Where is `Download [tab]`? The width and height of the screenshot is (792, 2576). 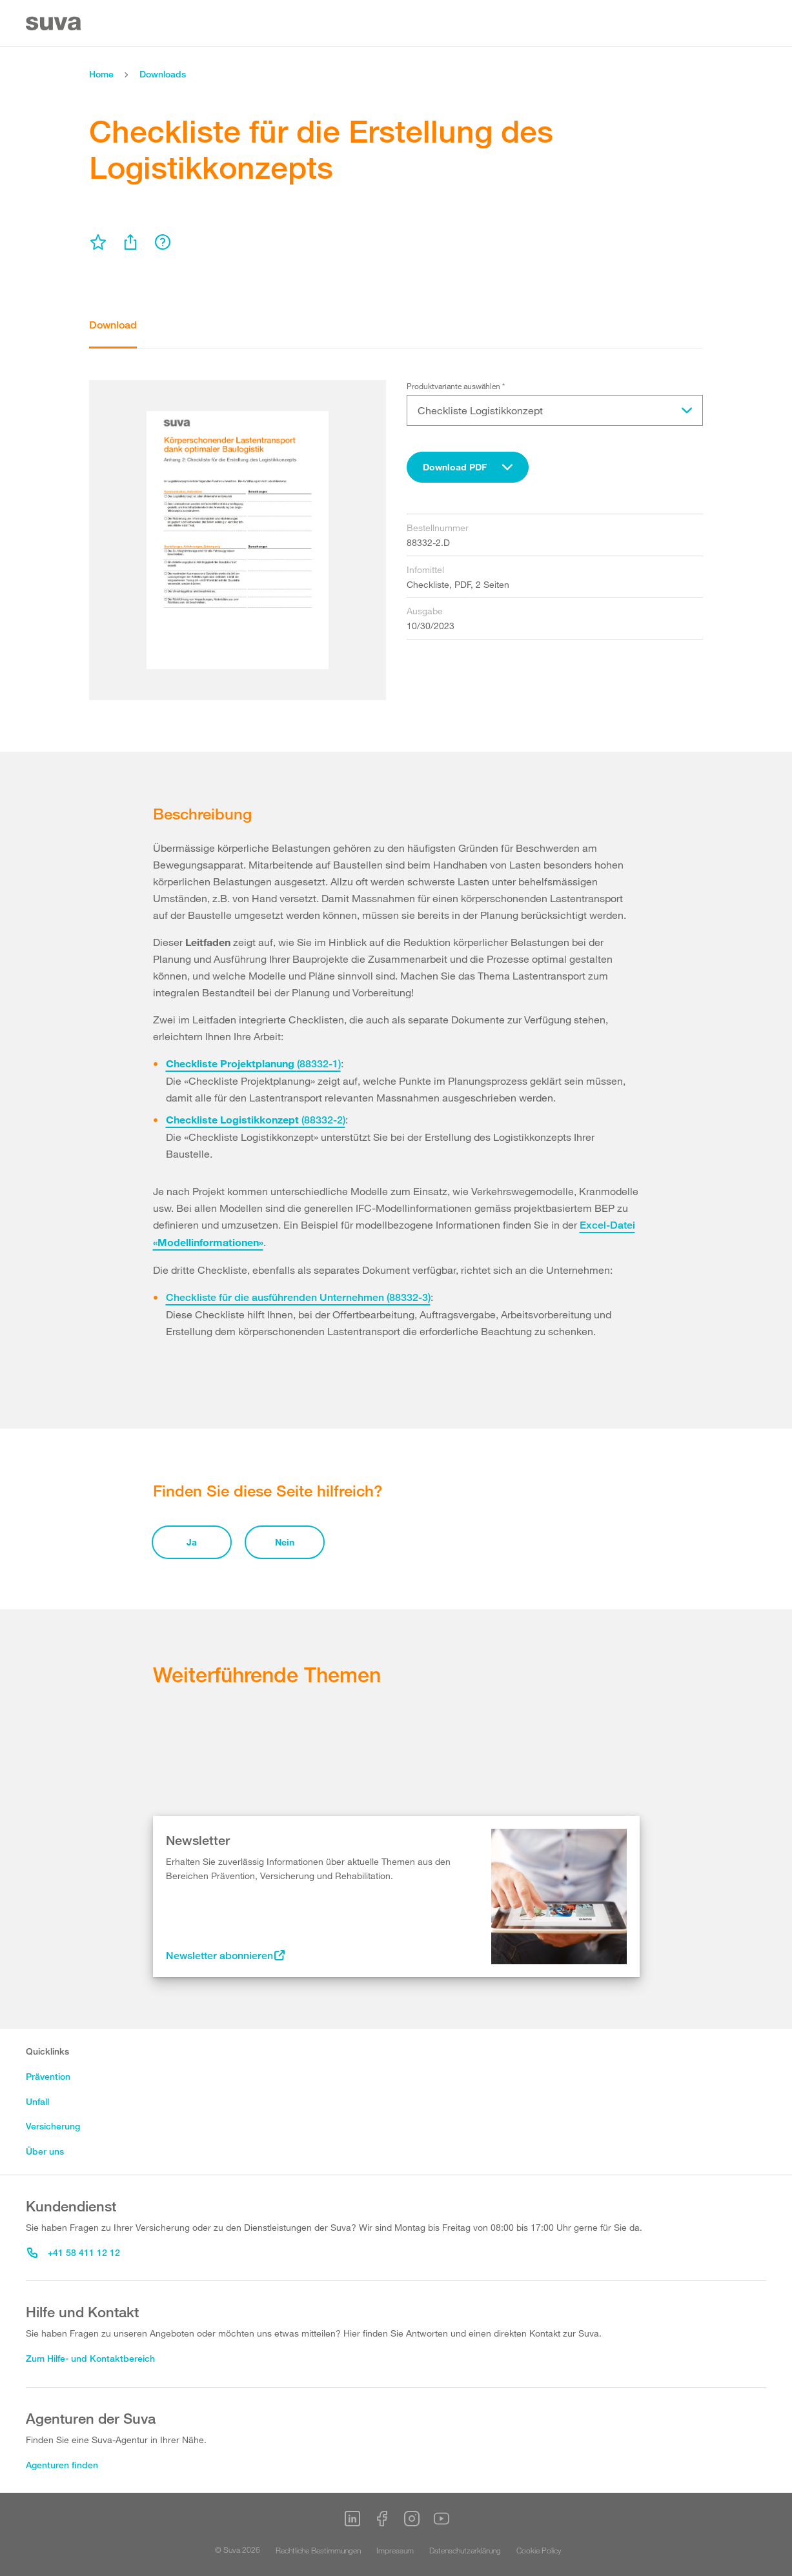
Download [tab] is located at coordinates (113, 325).